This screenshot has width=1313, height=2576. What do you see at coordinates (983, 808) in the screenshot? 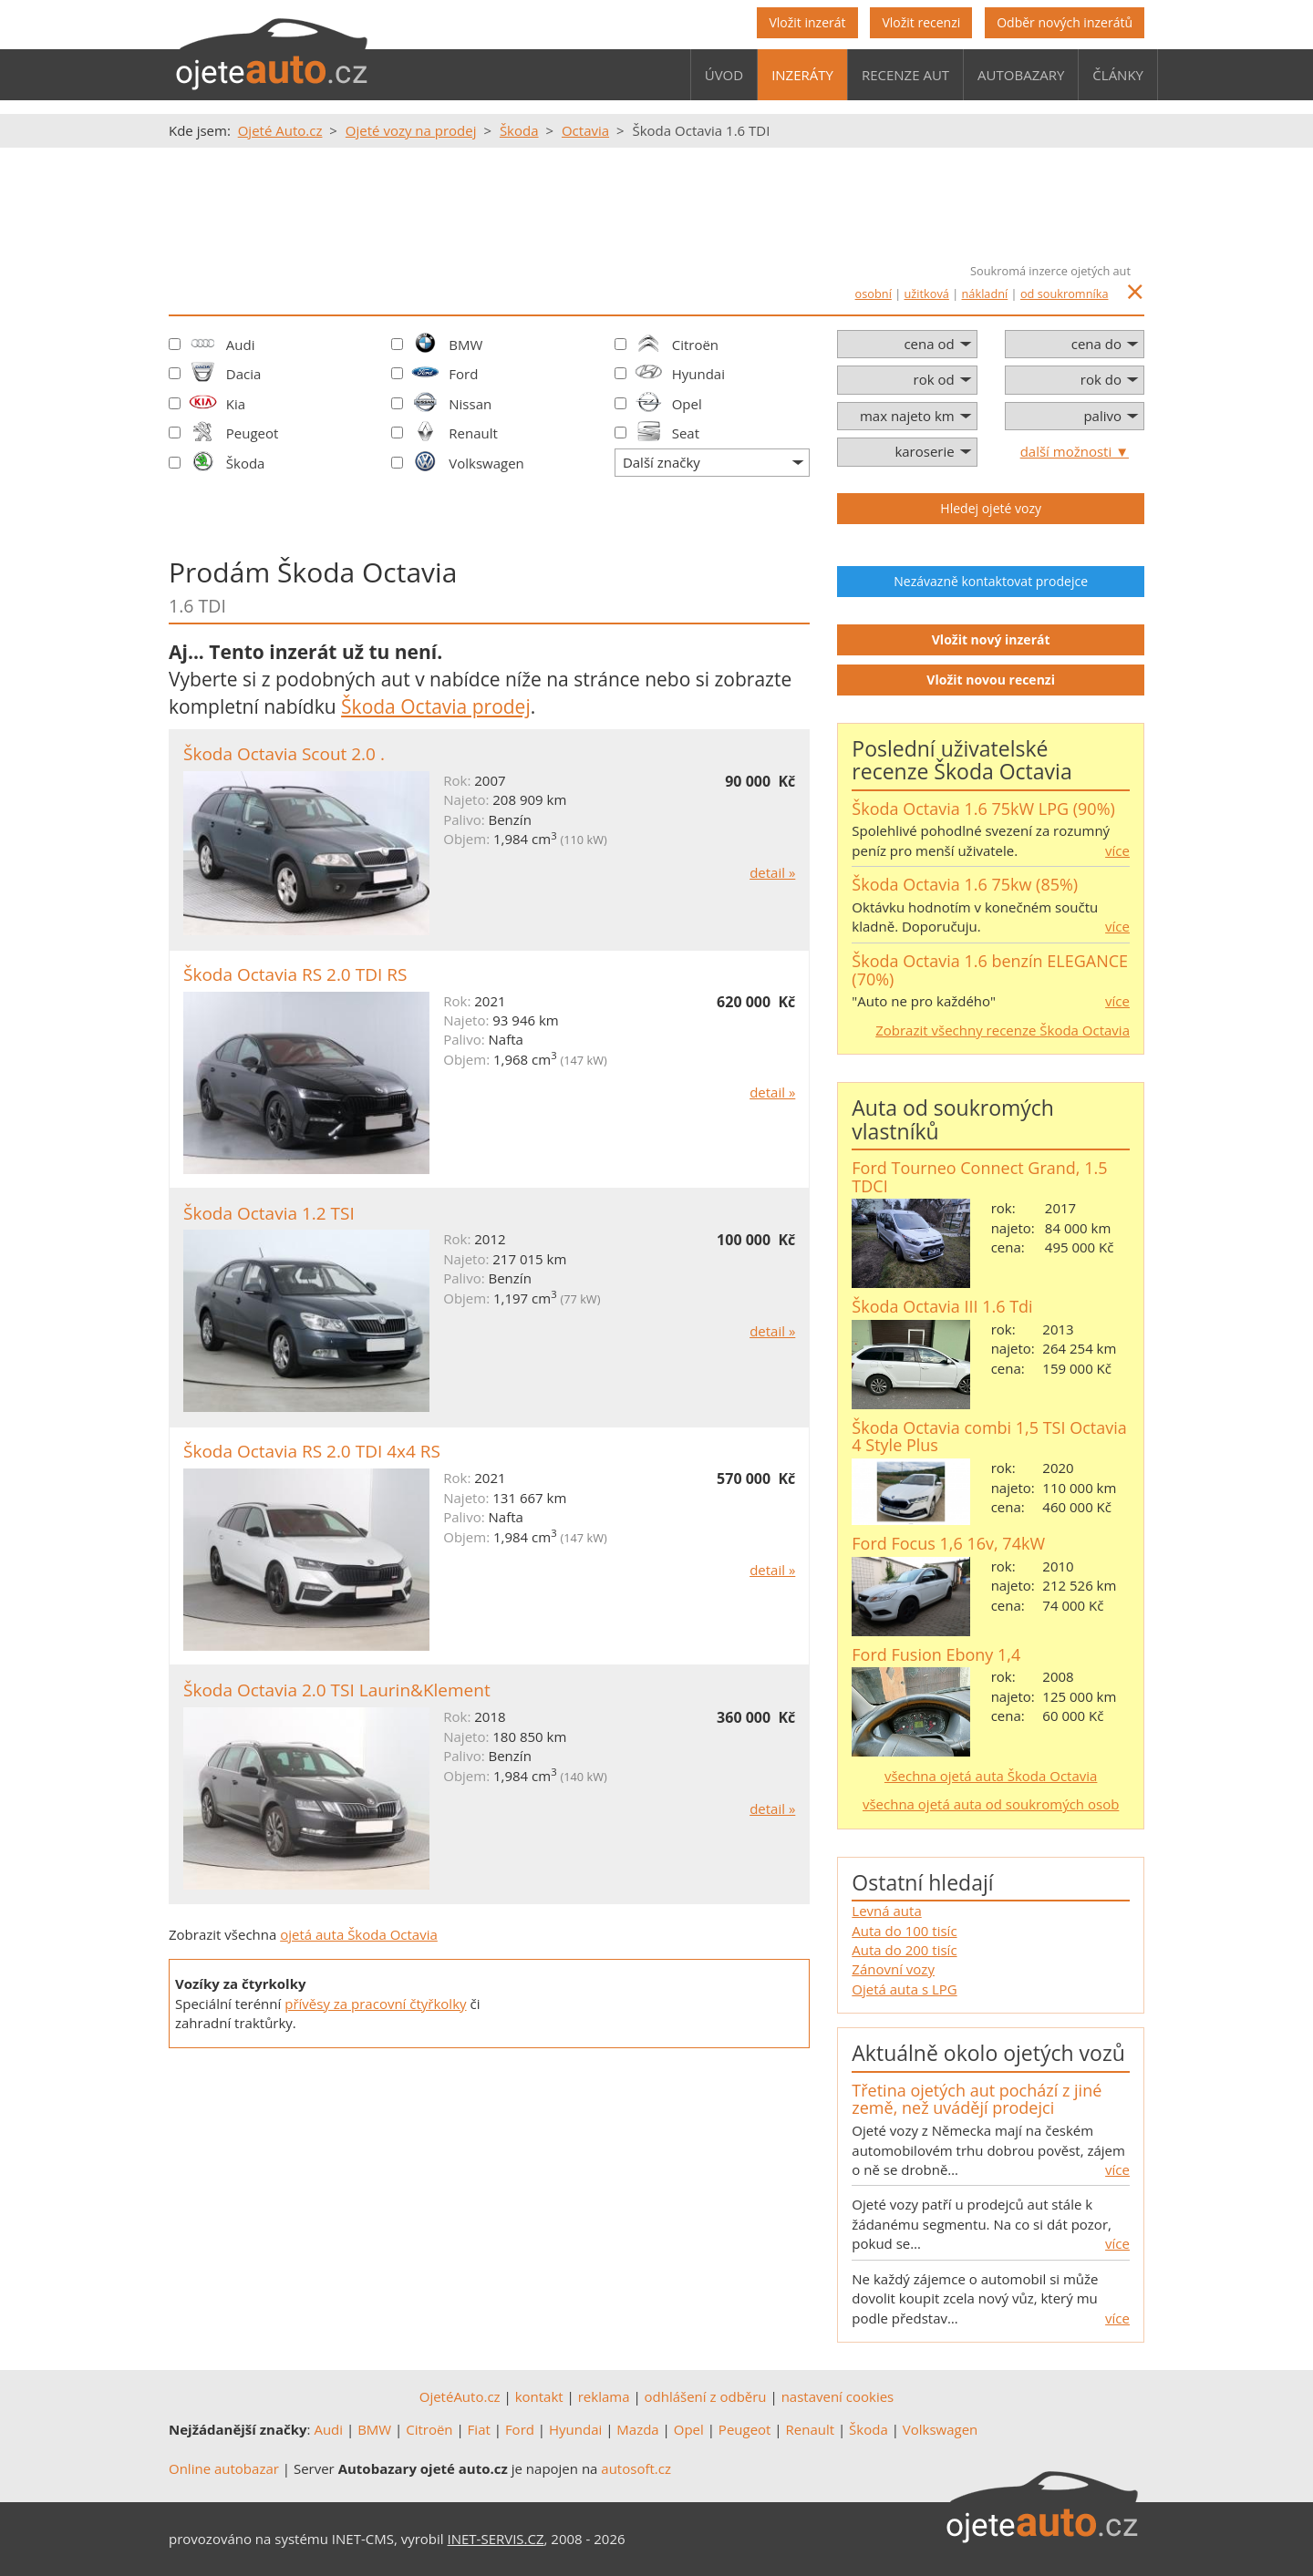
I see `Škoda Octavia 1.6 75kW LPG (90%)` at bounding box center [983, 808].